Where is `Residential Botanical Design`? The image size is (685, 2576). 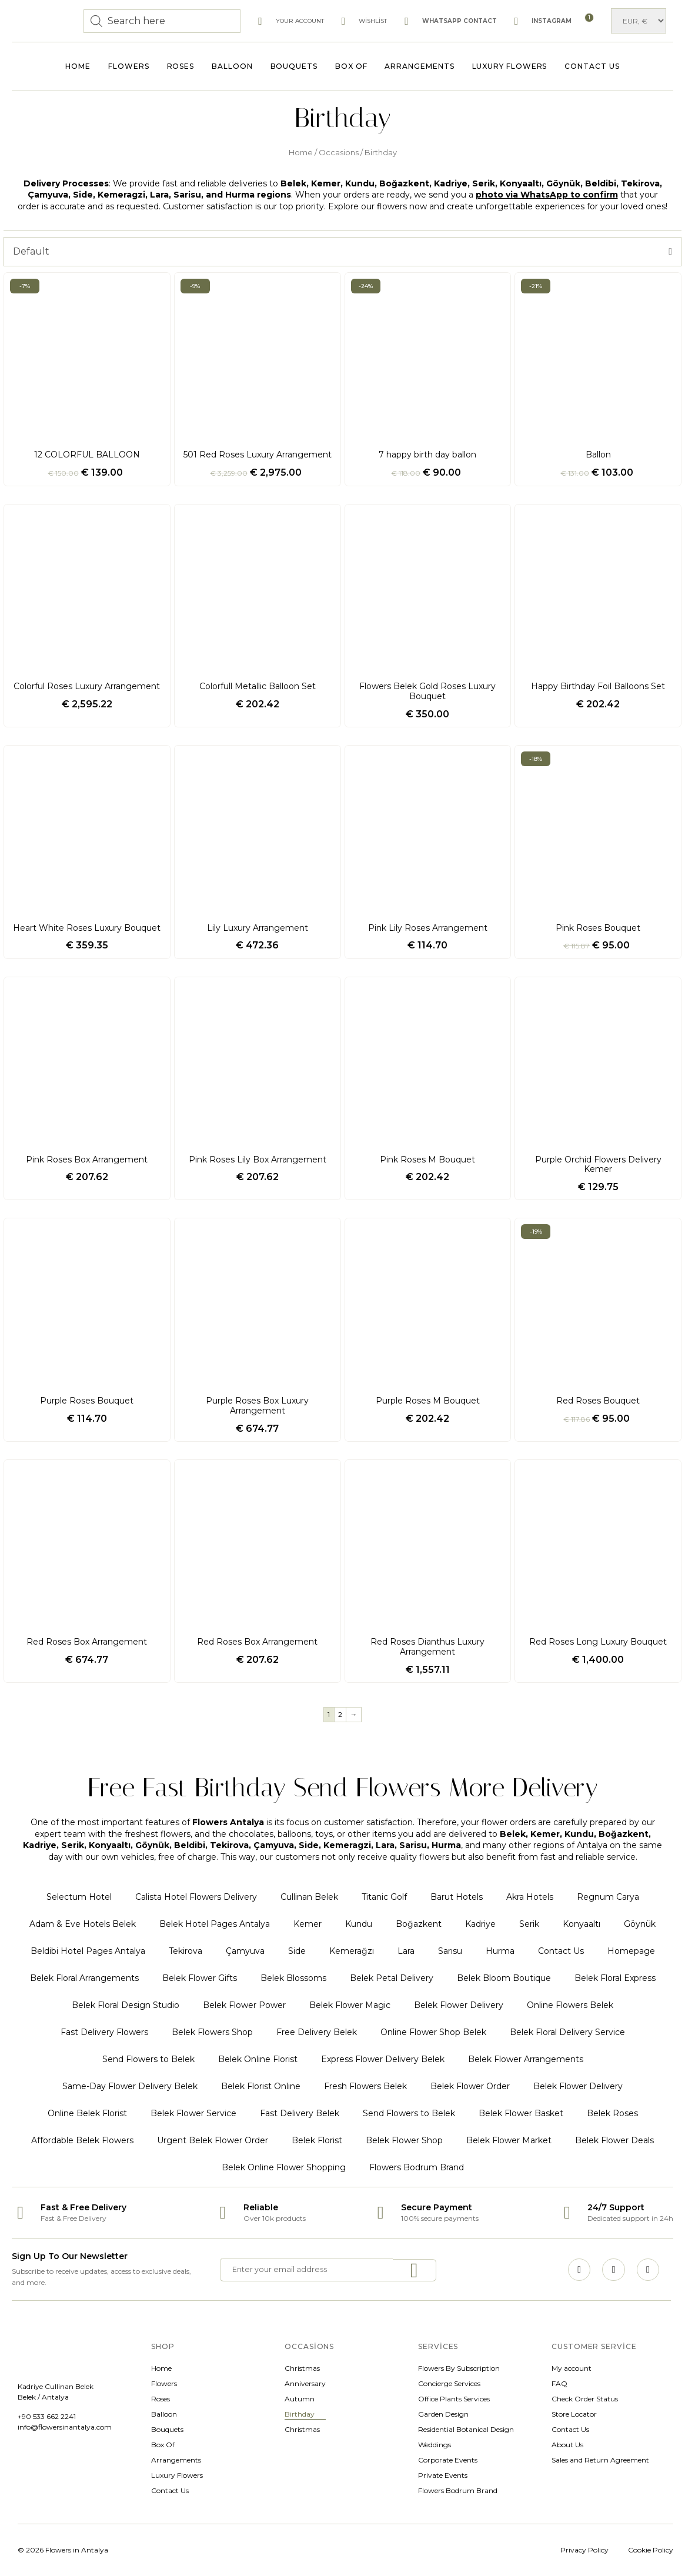
Residential Botanical Design is located at coordinates (466, 2429).